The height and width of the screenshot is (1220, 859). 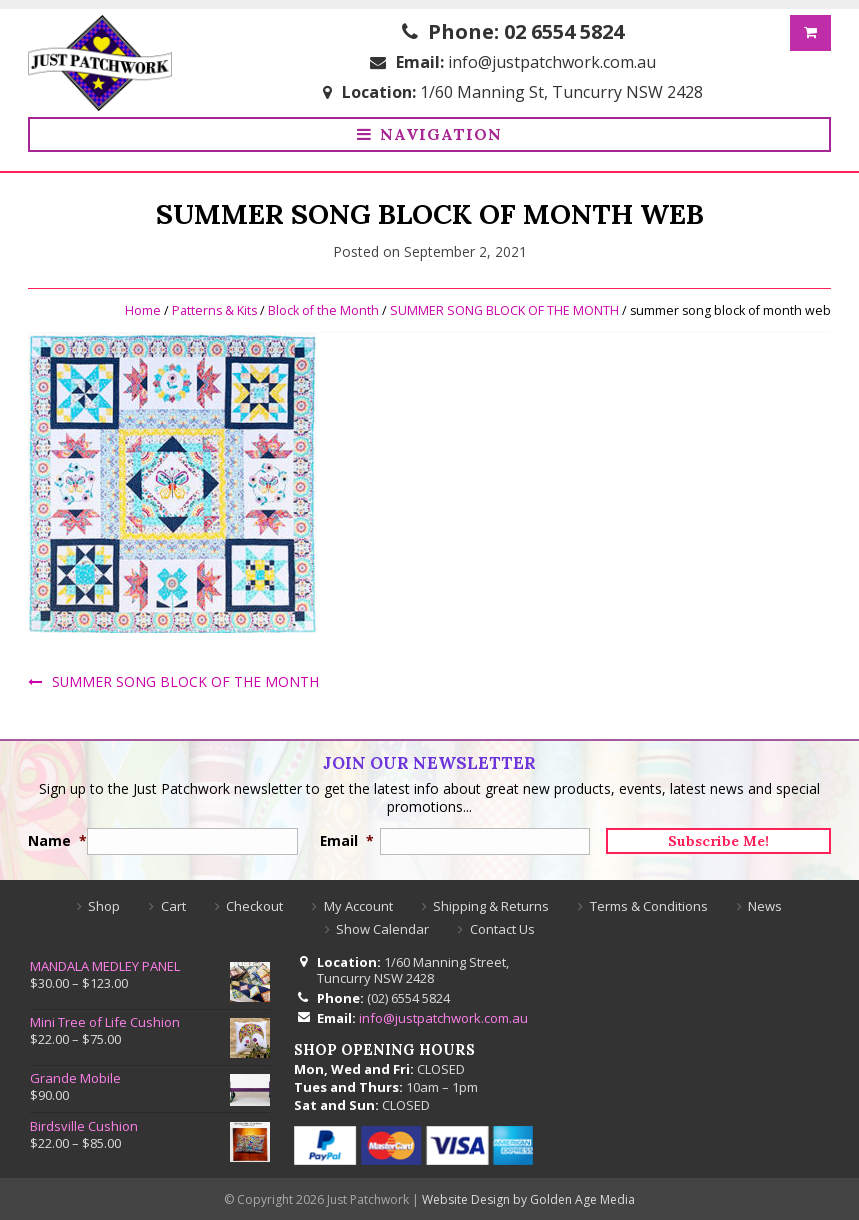 What do you see at coordinates (254, 903) in the screenshot?
I see `Checkout` at bounding box center [254, 903].